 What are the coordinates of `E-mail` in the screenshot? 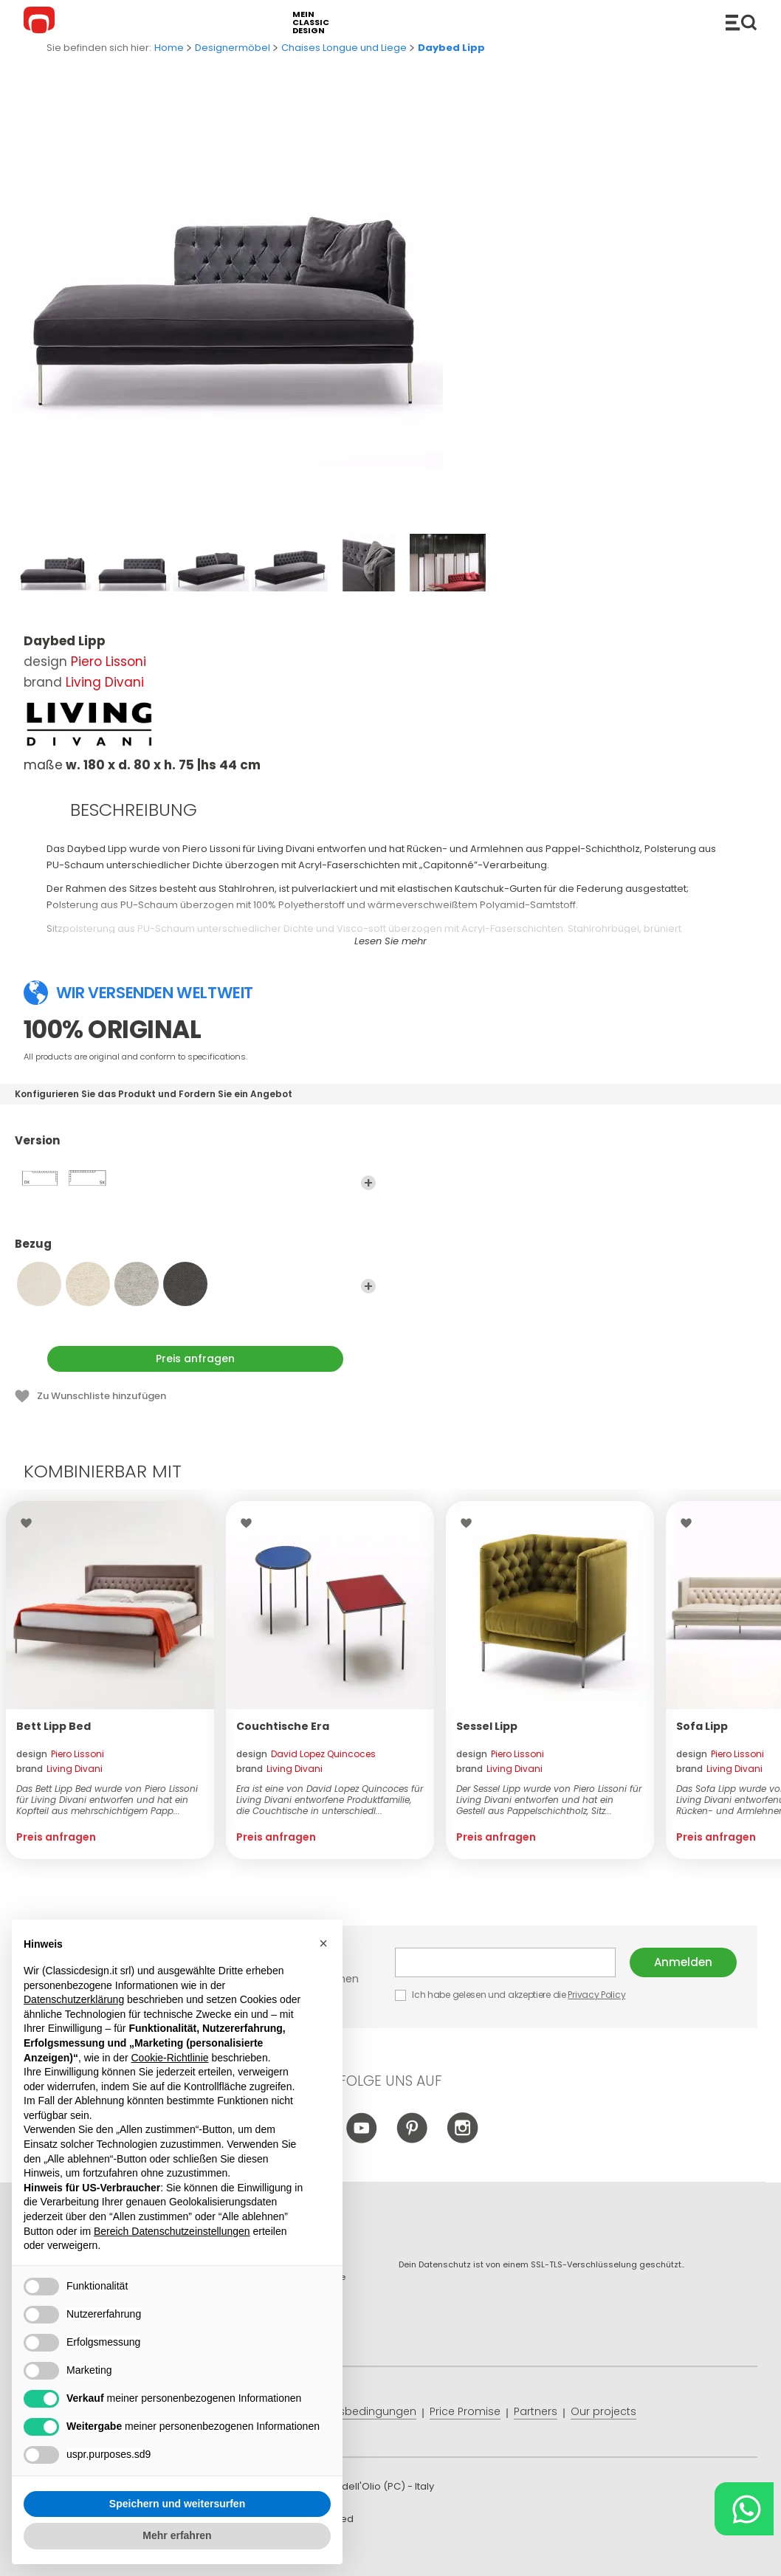 It's located at (505, 1962).